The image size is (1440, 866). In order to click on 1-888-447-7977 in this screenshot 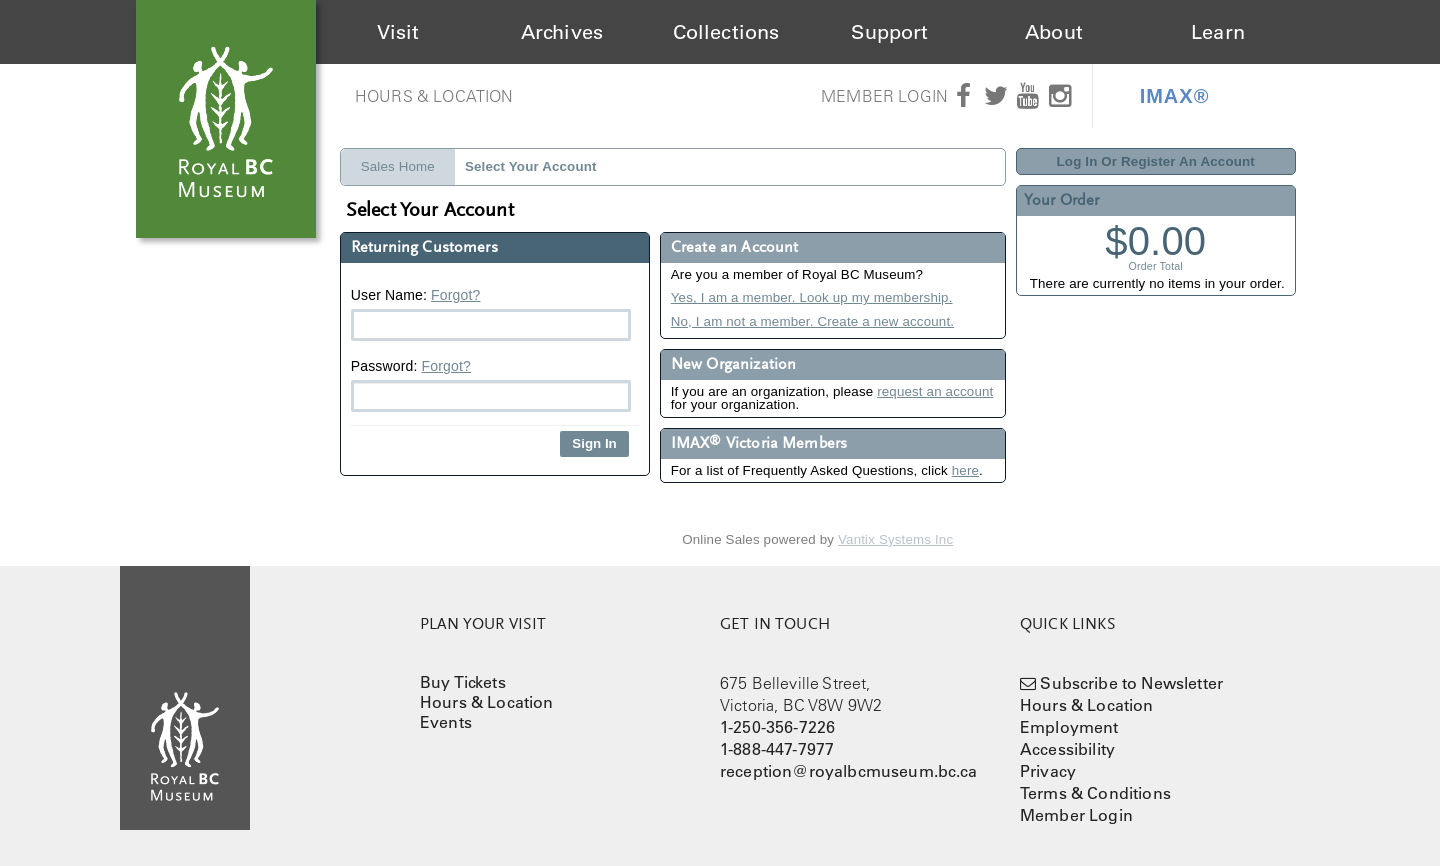, I will do `click(777, 749)`.